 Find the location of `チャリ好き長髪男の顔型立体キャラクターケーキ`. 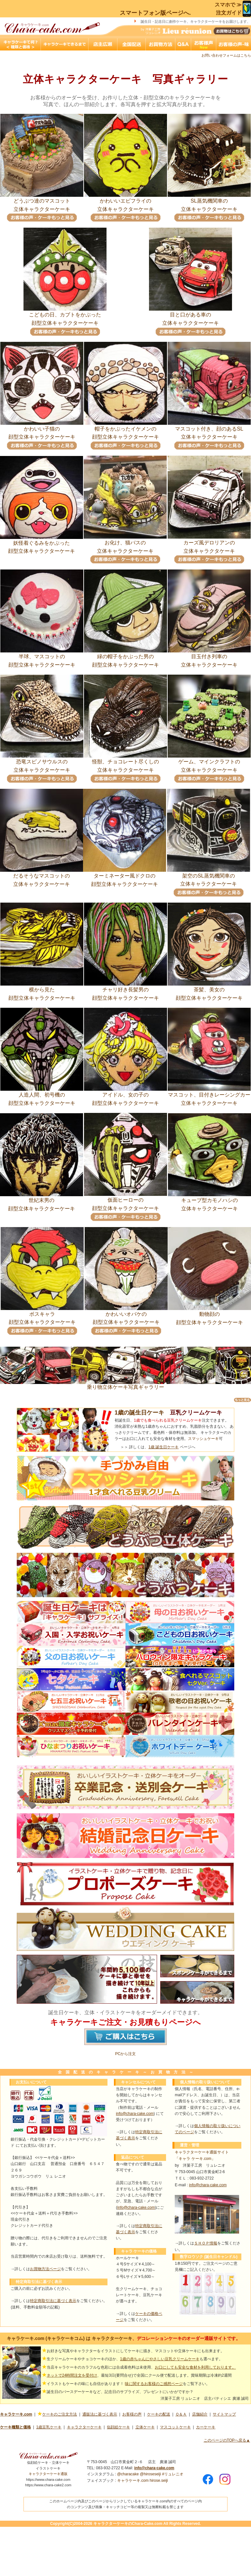

チャリ好き長髪男の顔型立体キャラクターケーキ is located at coordinates (125, 991).